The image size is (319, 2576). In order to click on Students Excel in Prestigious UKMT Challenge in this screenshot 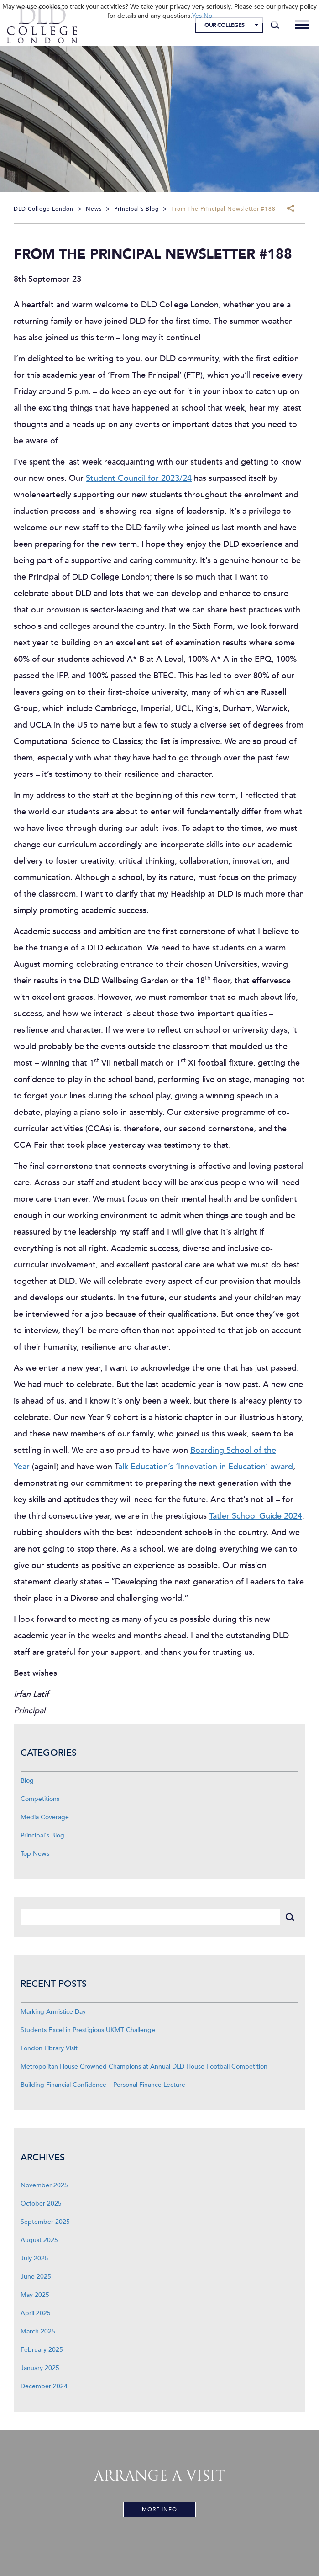, I will do `click(88, 2030)`.